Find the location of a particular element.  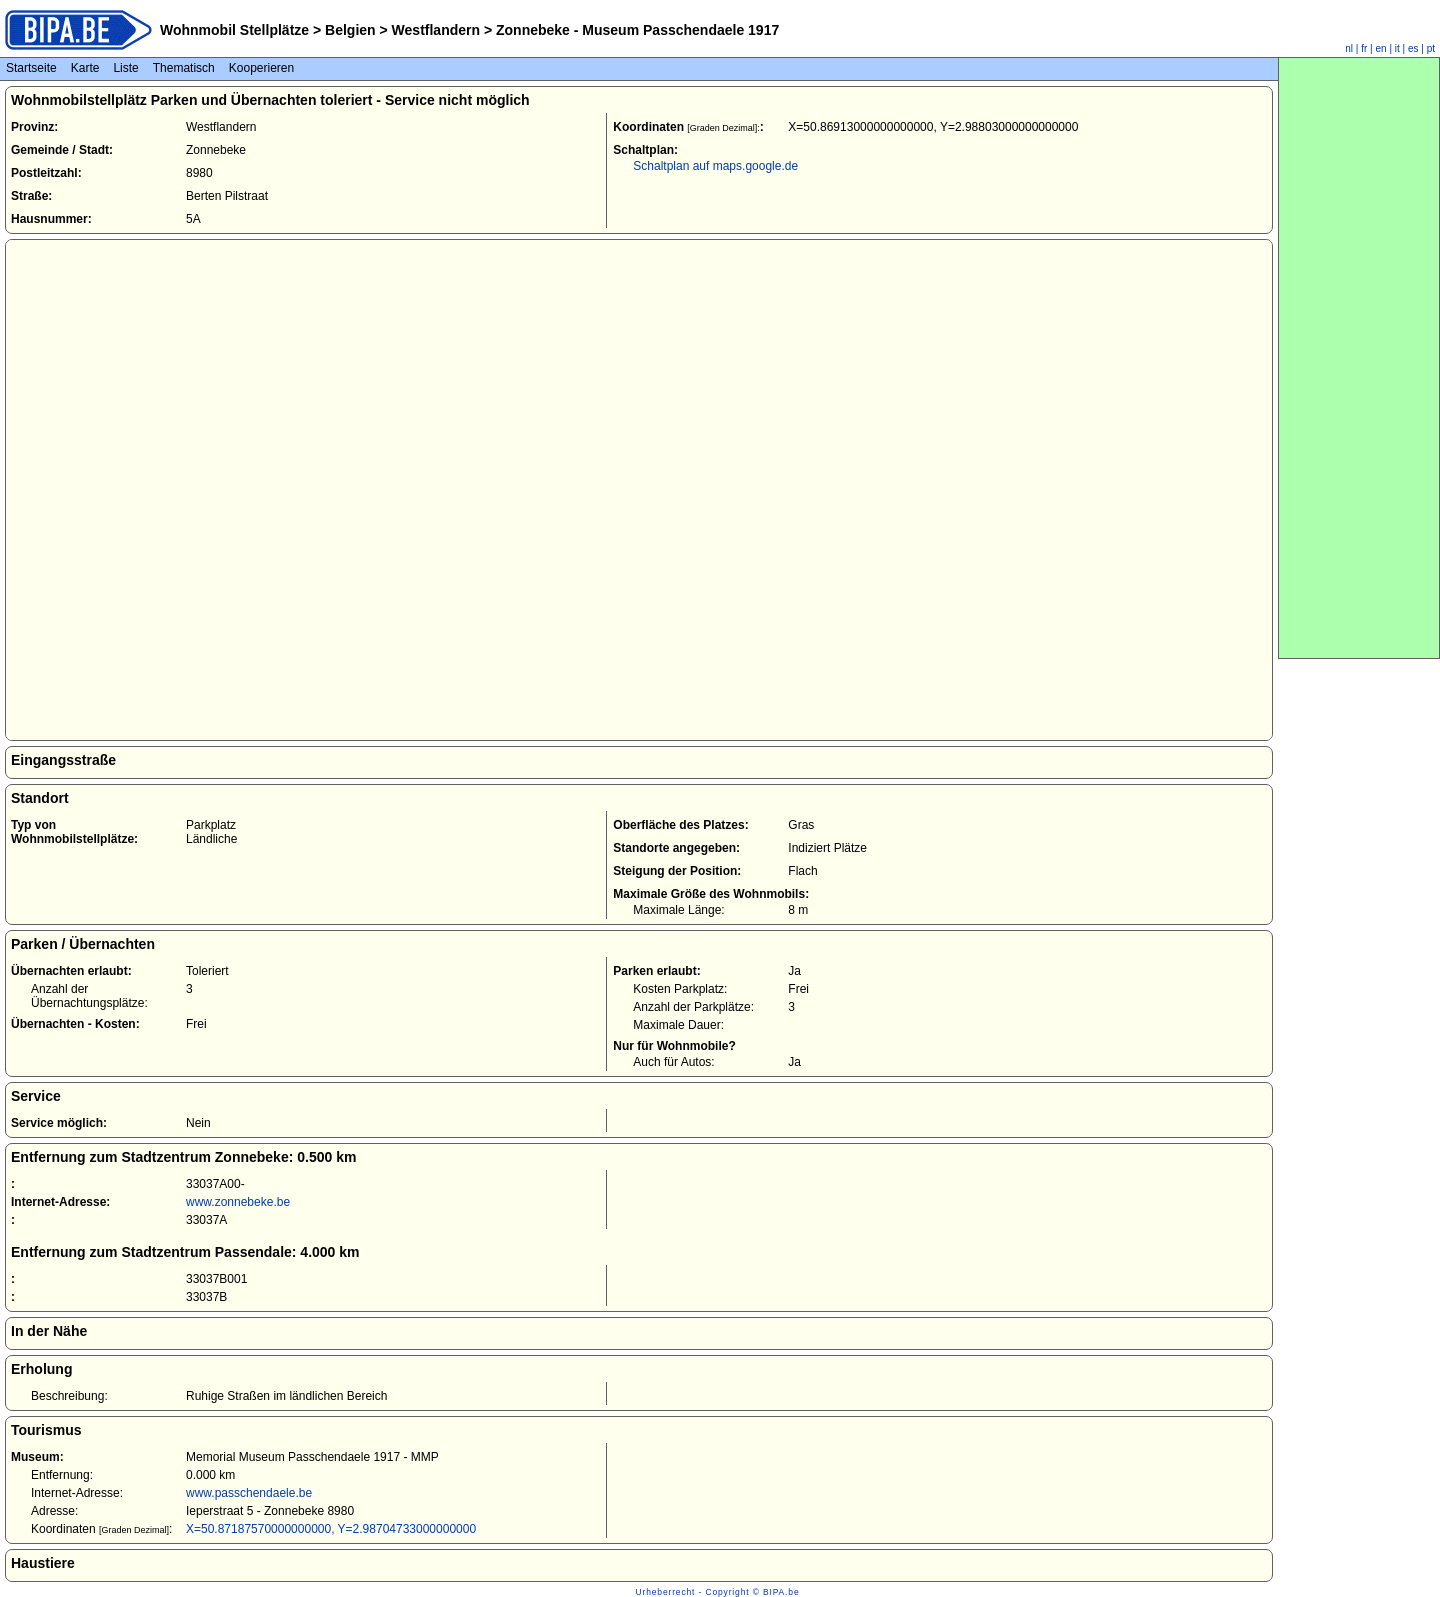

Schaltplan auf maps.google.de is located at coordinates (715, 166).